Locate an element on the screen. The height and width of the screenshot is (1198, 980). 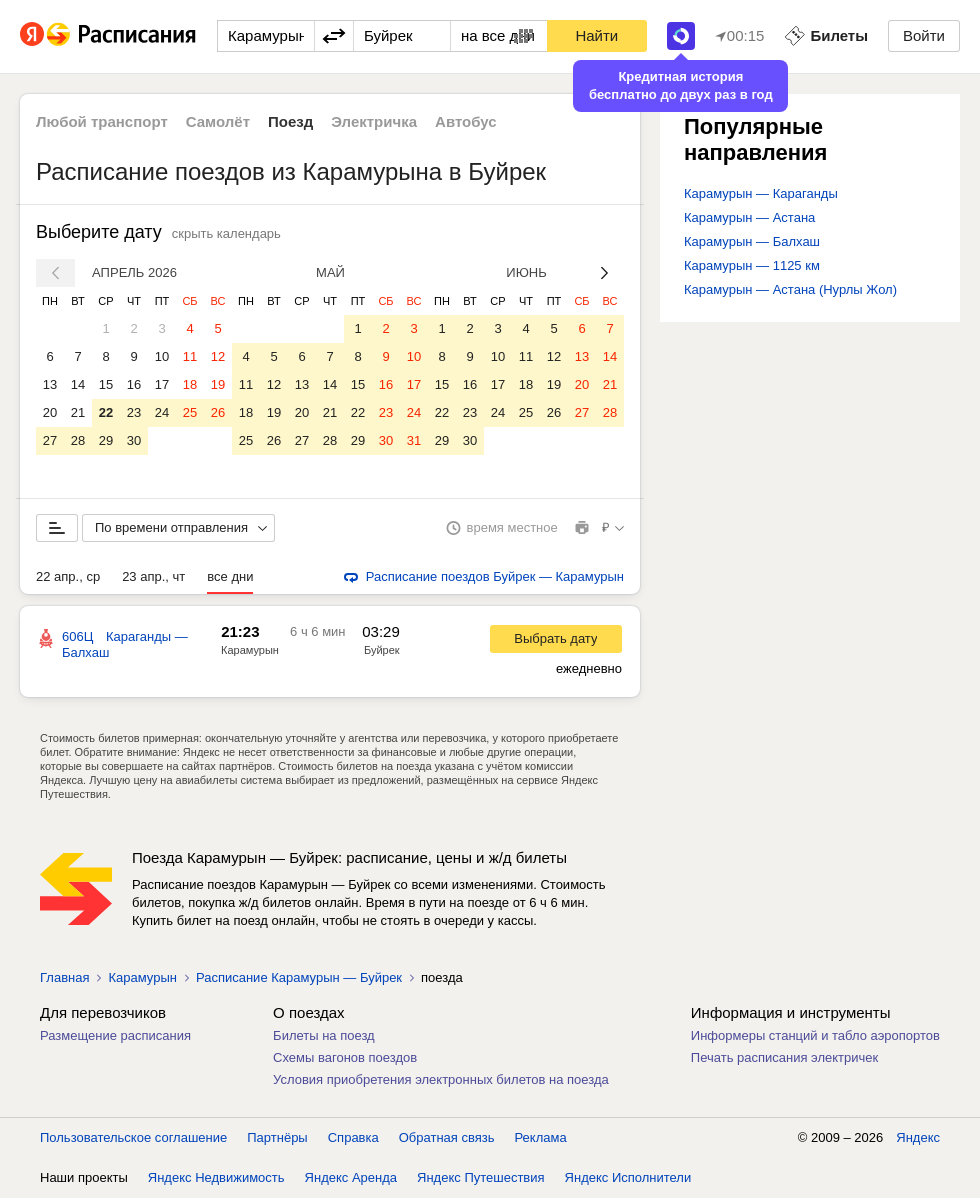
Самолёт is located at coordinates (218, 121).